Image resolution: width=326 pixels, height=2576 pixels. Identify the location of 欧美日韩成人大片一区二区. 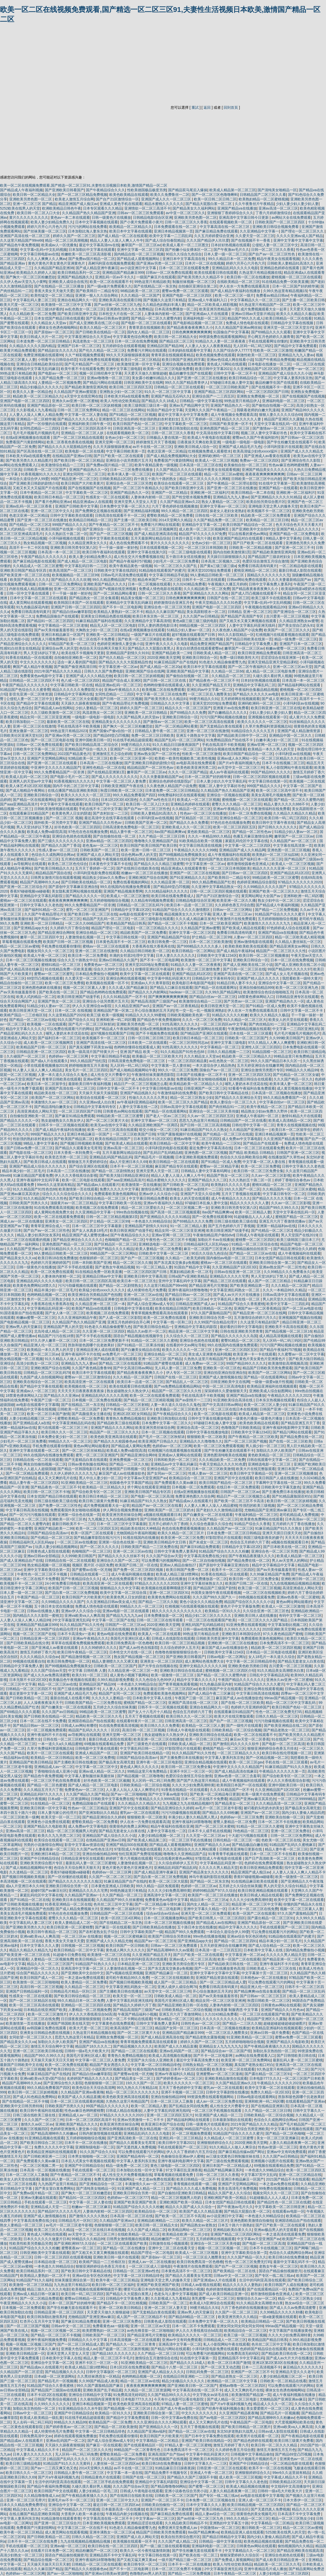
(41, 337).